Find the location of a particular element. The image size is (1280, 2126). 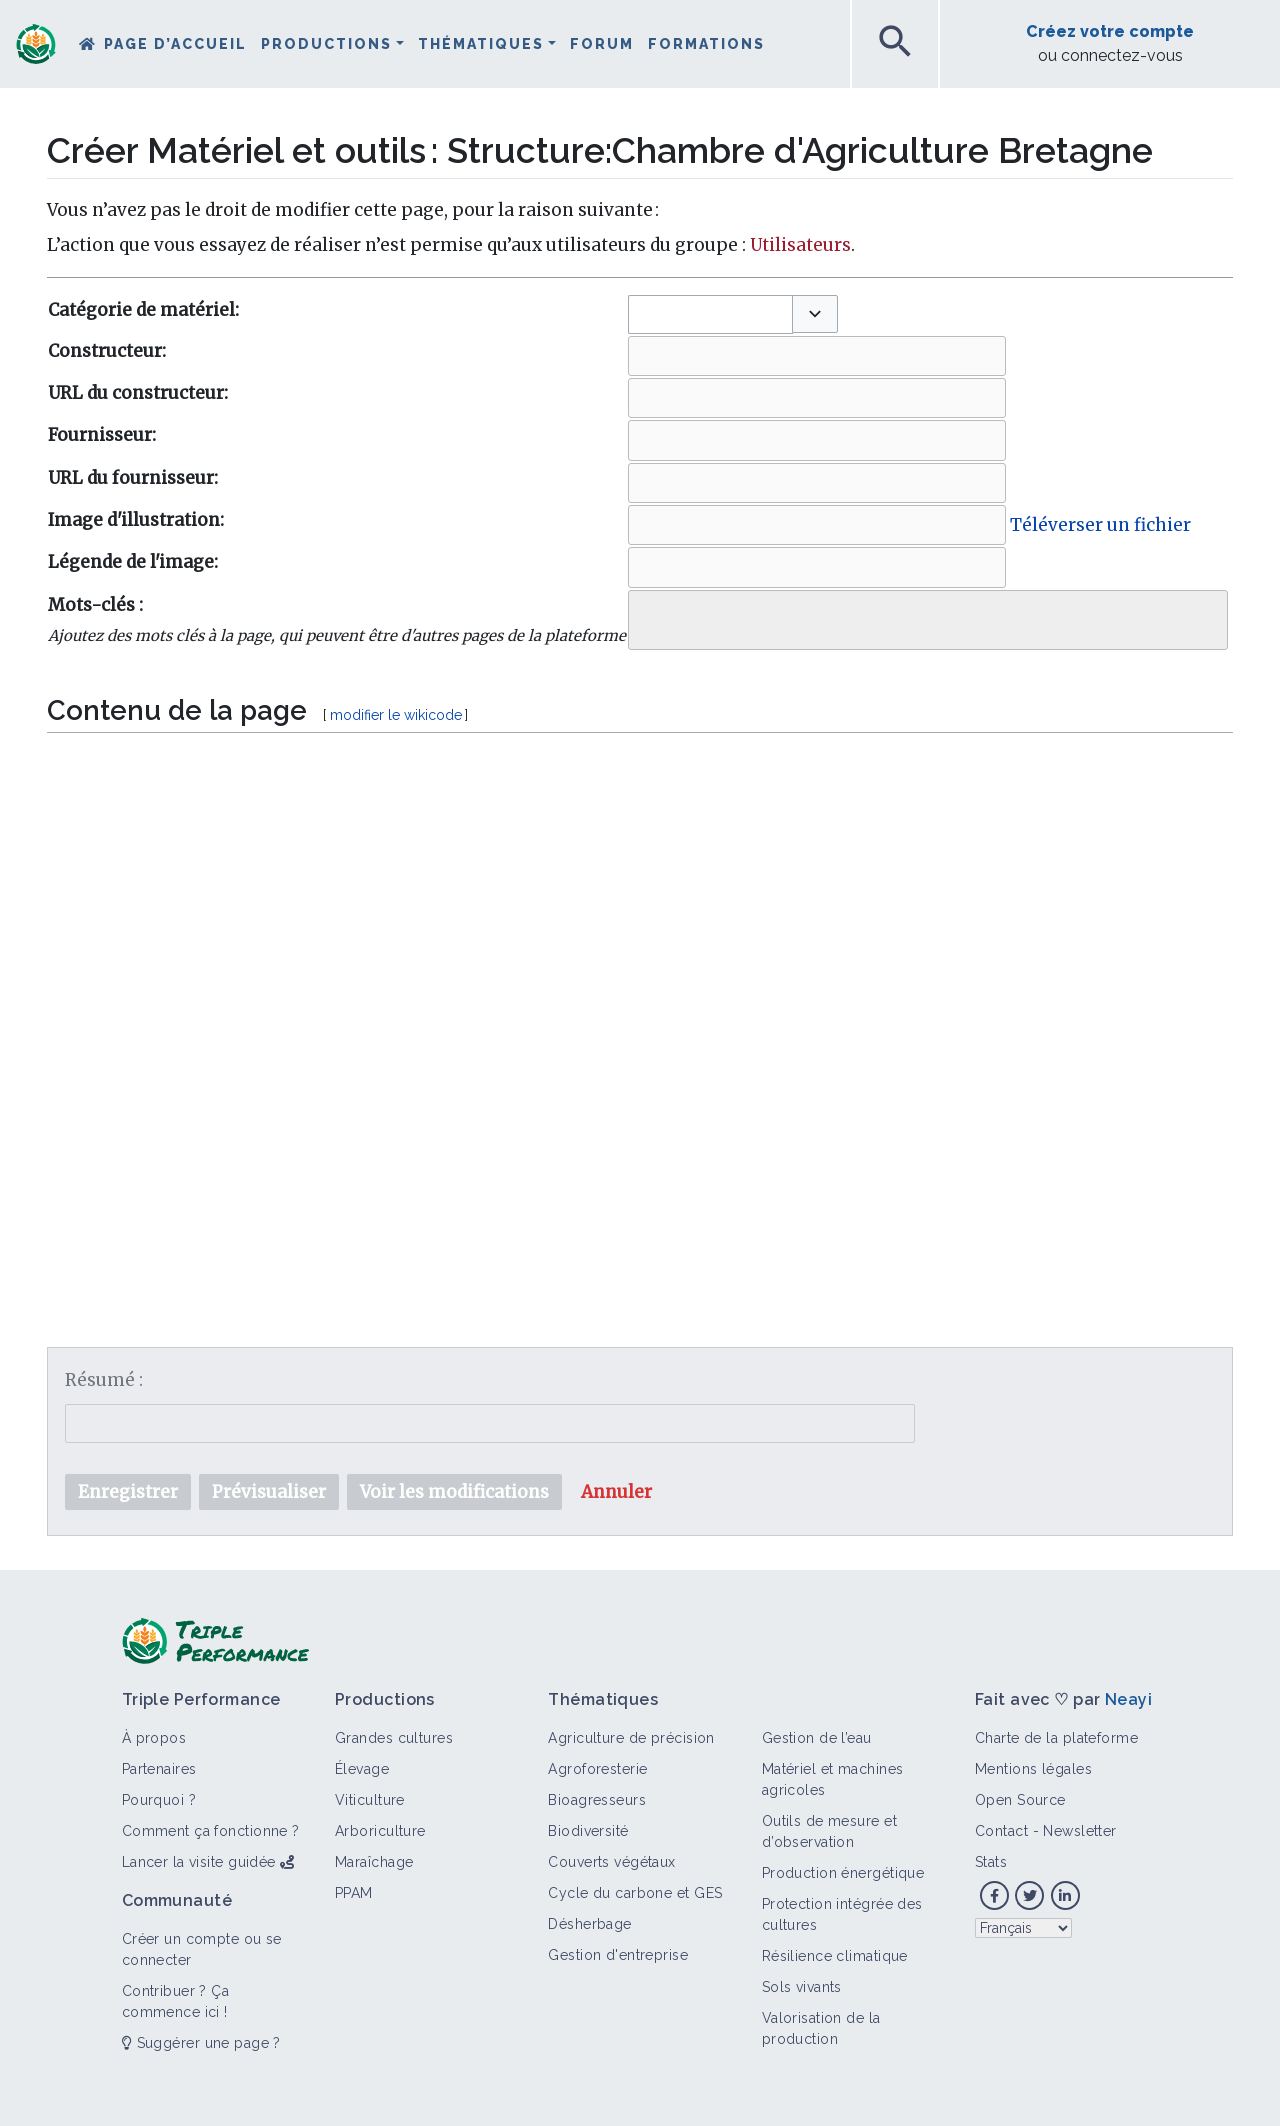

Maraîchage is located at coordinates (374, 1862).